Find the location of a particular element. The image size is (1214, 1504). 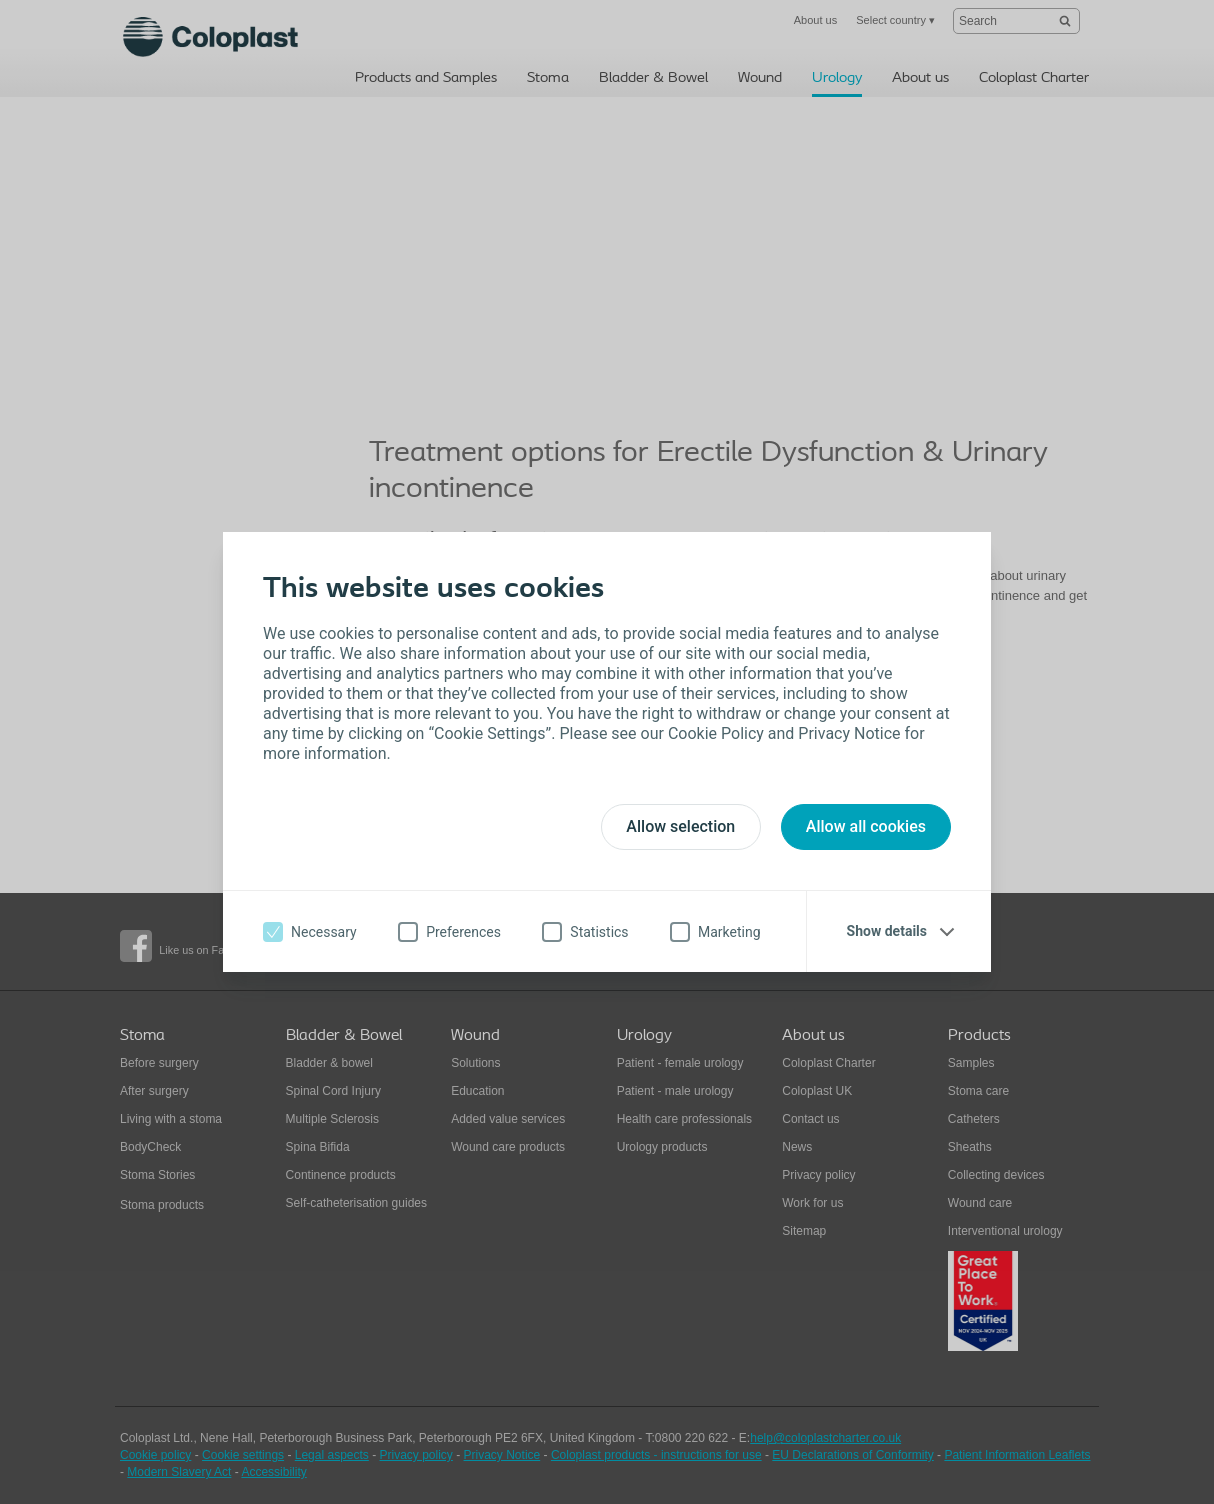

Allow selection is located at coordinates (680, 826).